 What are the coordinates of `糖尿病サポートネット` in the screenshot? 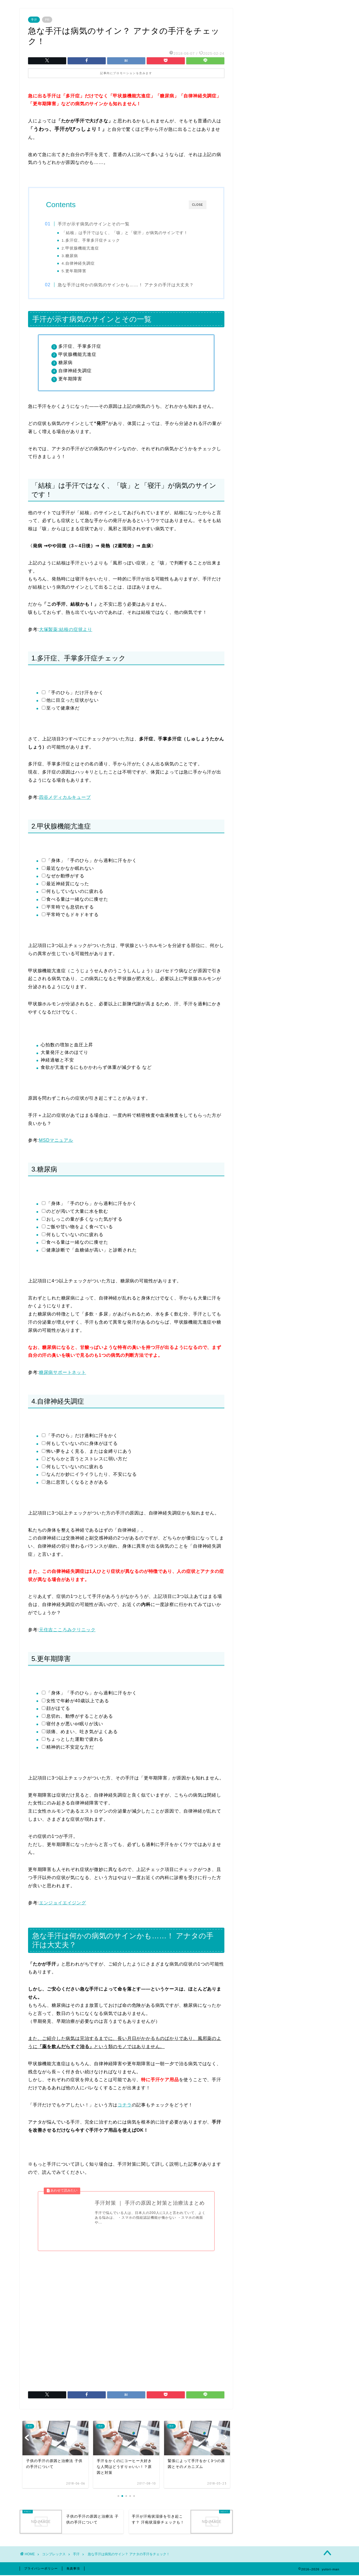 It's located at (62, 1373).